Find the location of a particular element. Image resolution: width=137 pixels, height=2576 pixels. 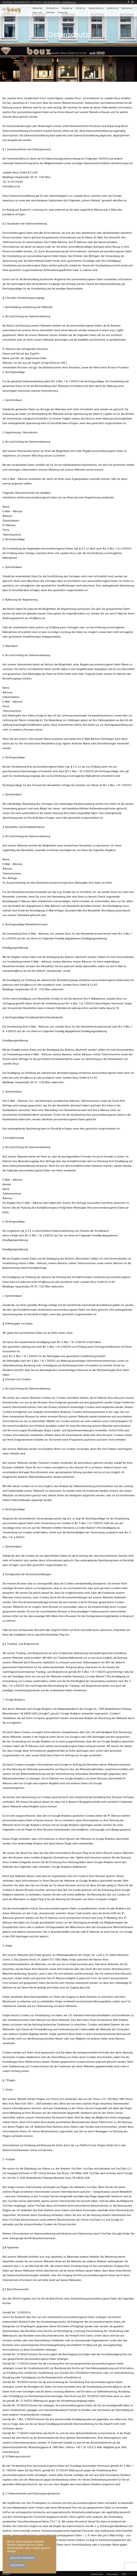

MEHR INFORMATIONEN is located at coordinates (22, 2558).